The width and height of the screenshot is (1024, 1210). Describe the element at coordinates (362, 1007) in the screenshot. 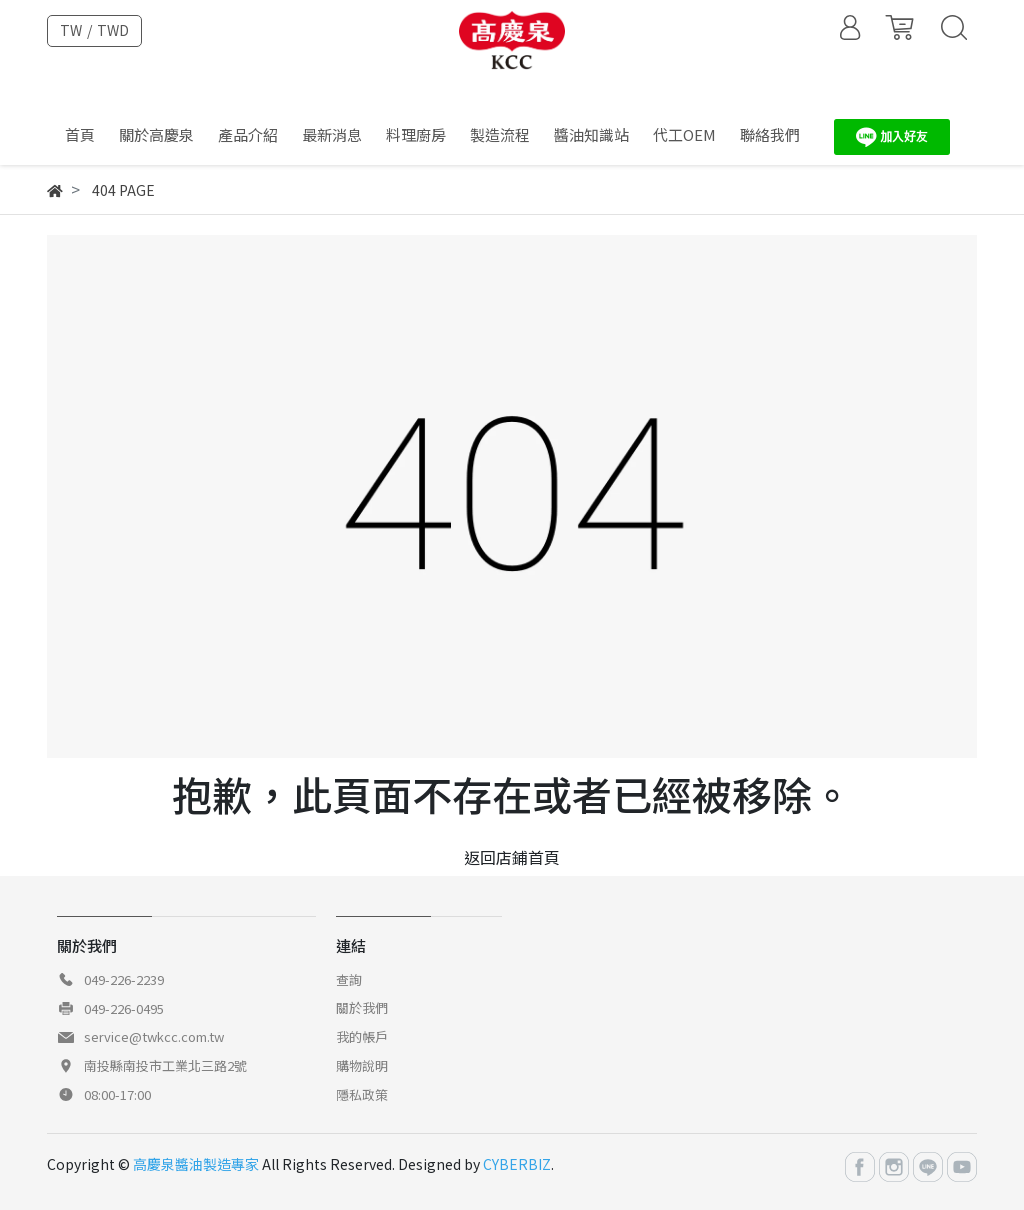

I see `關於我們` at that location.